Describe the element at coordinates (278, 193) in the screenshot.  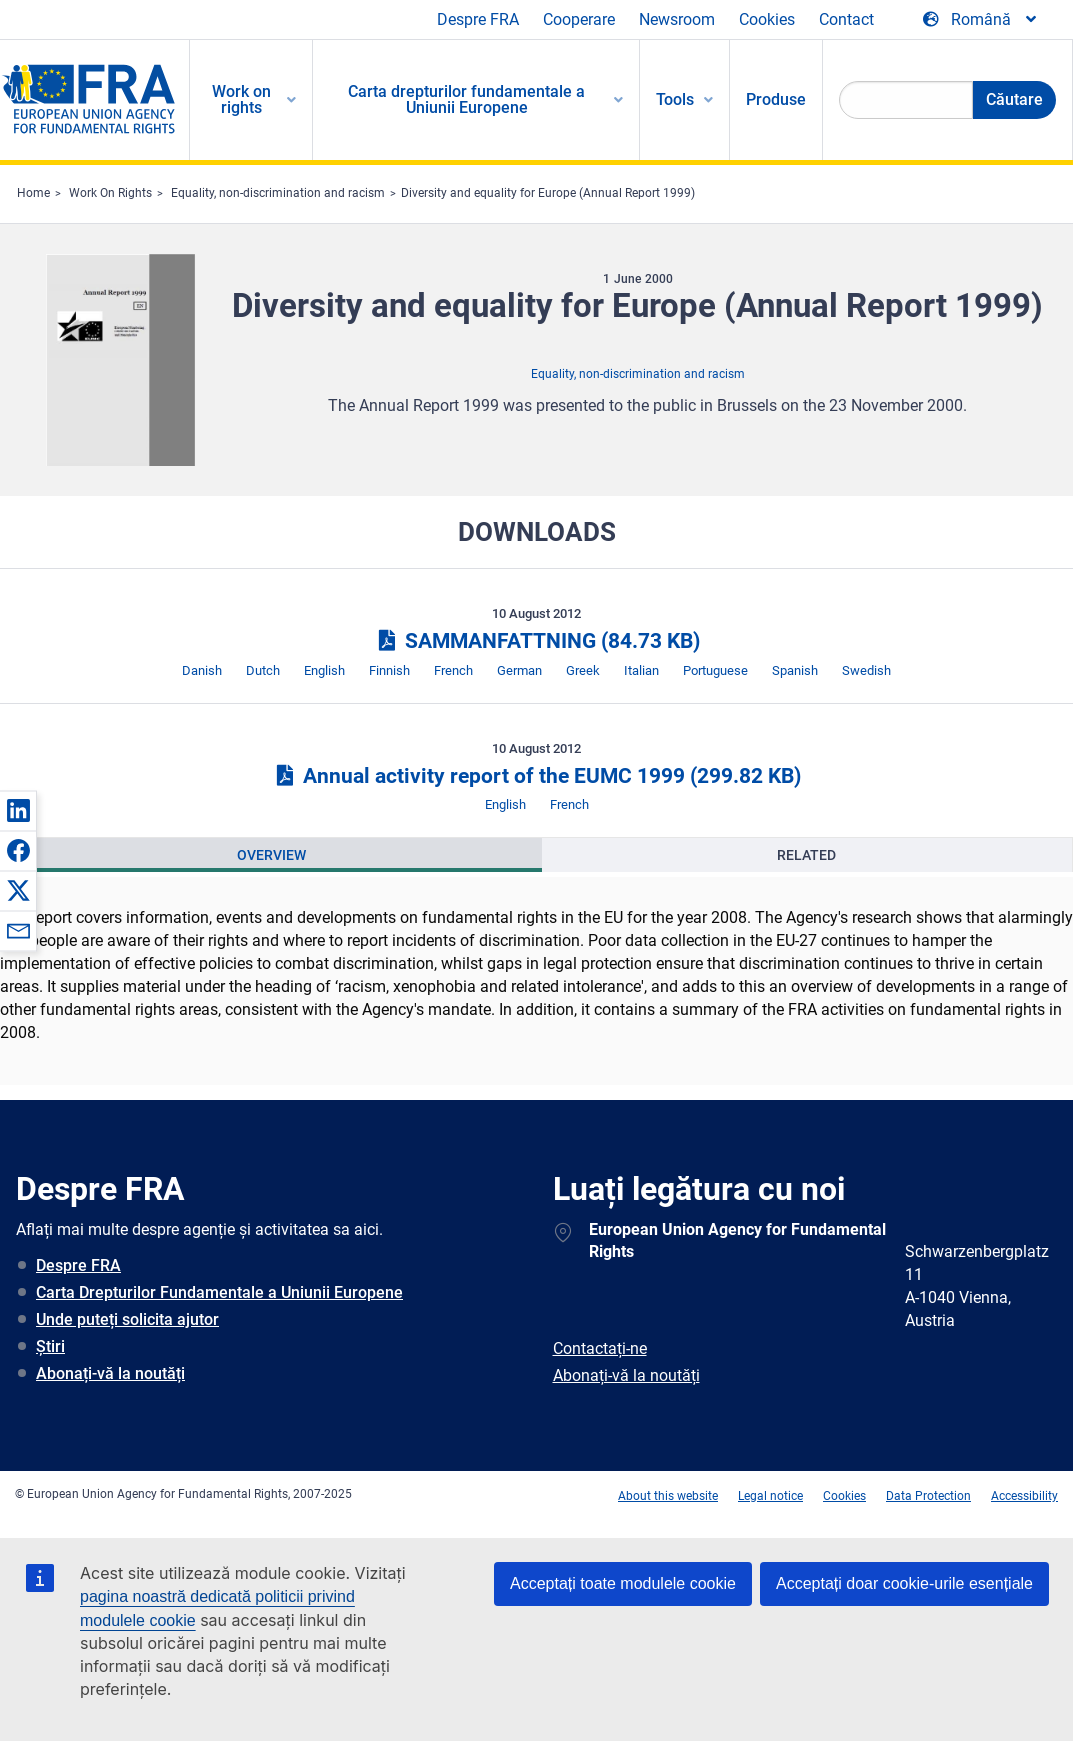
I see `Equality, non-discrimination and racism` at that location.